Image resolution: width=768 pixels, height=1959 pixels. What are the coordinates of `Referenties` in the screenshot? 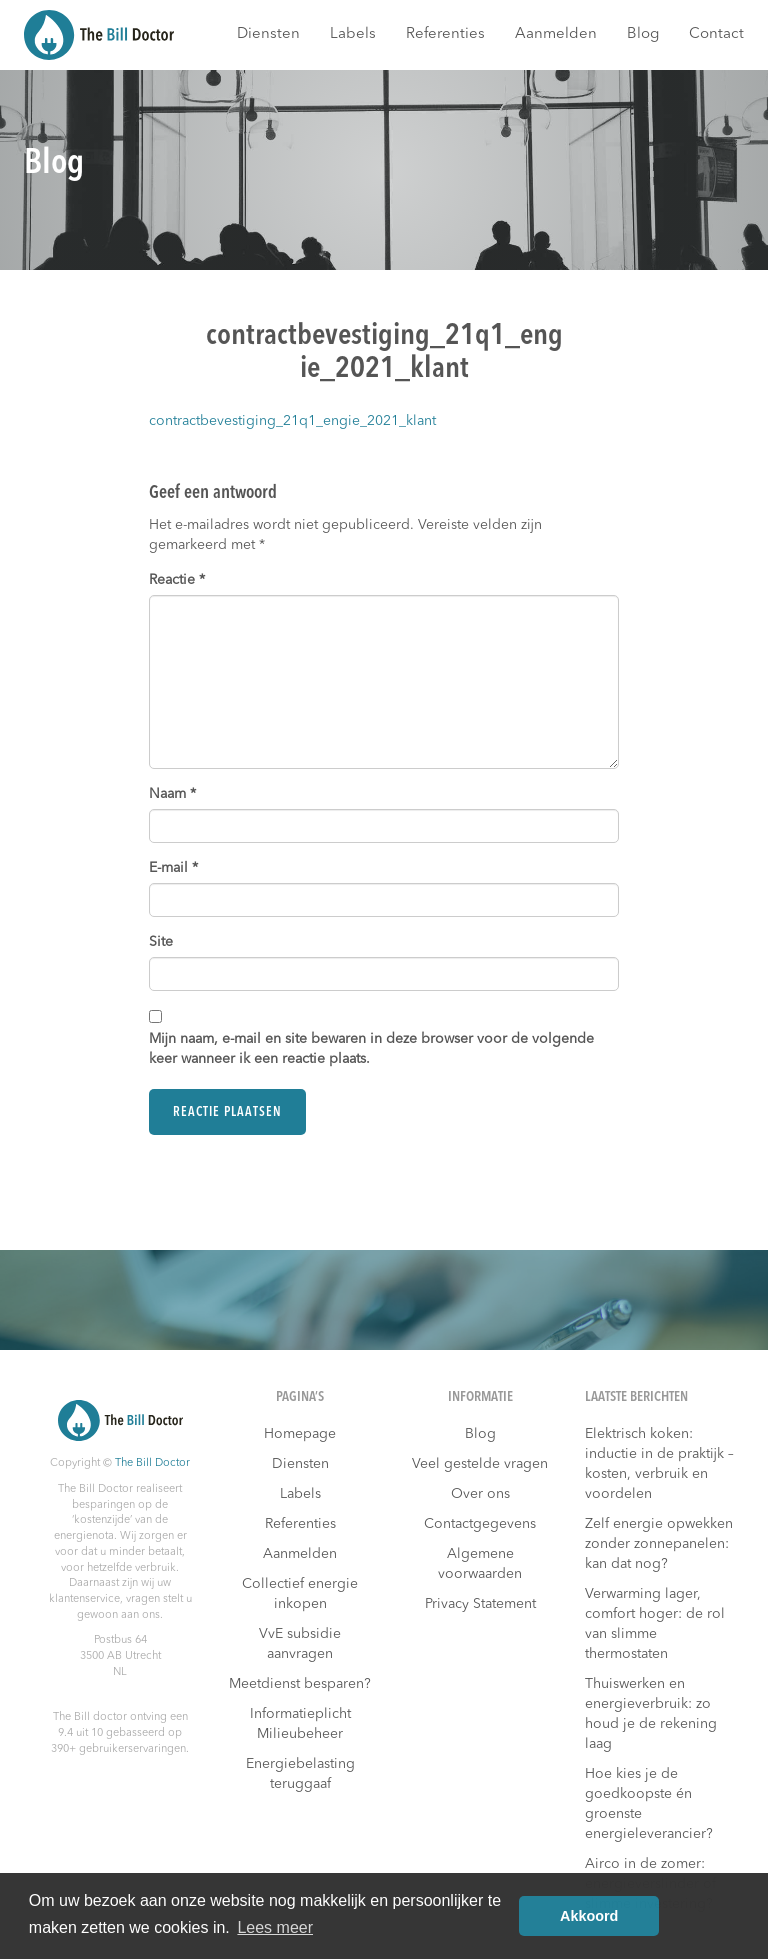 It's located at (445, 34).